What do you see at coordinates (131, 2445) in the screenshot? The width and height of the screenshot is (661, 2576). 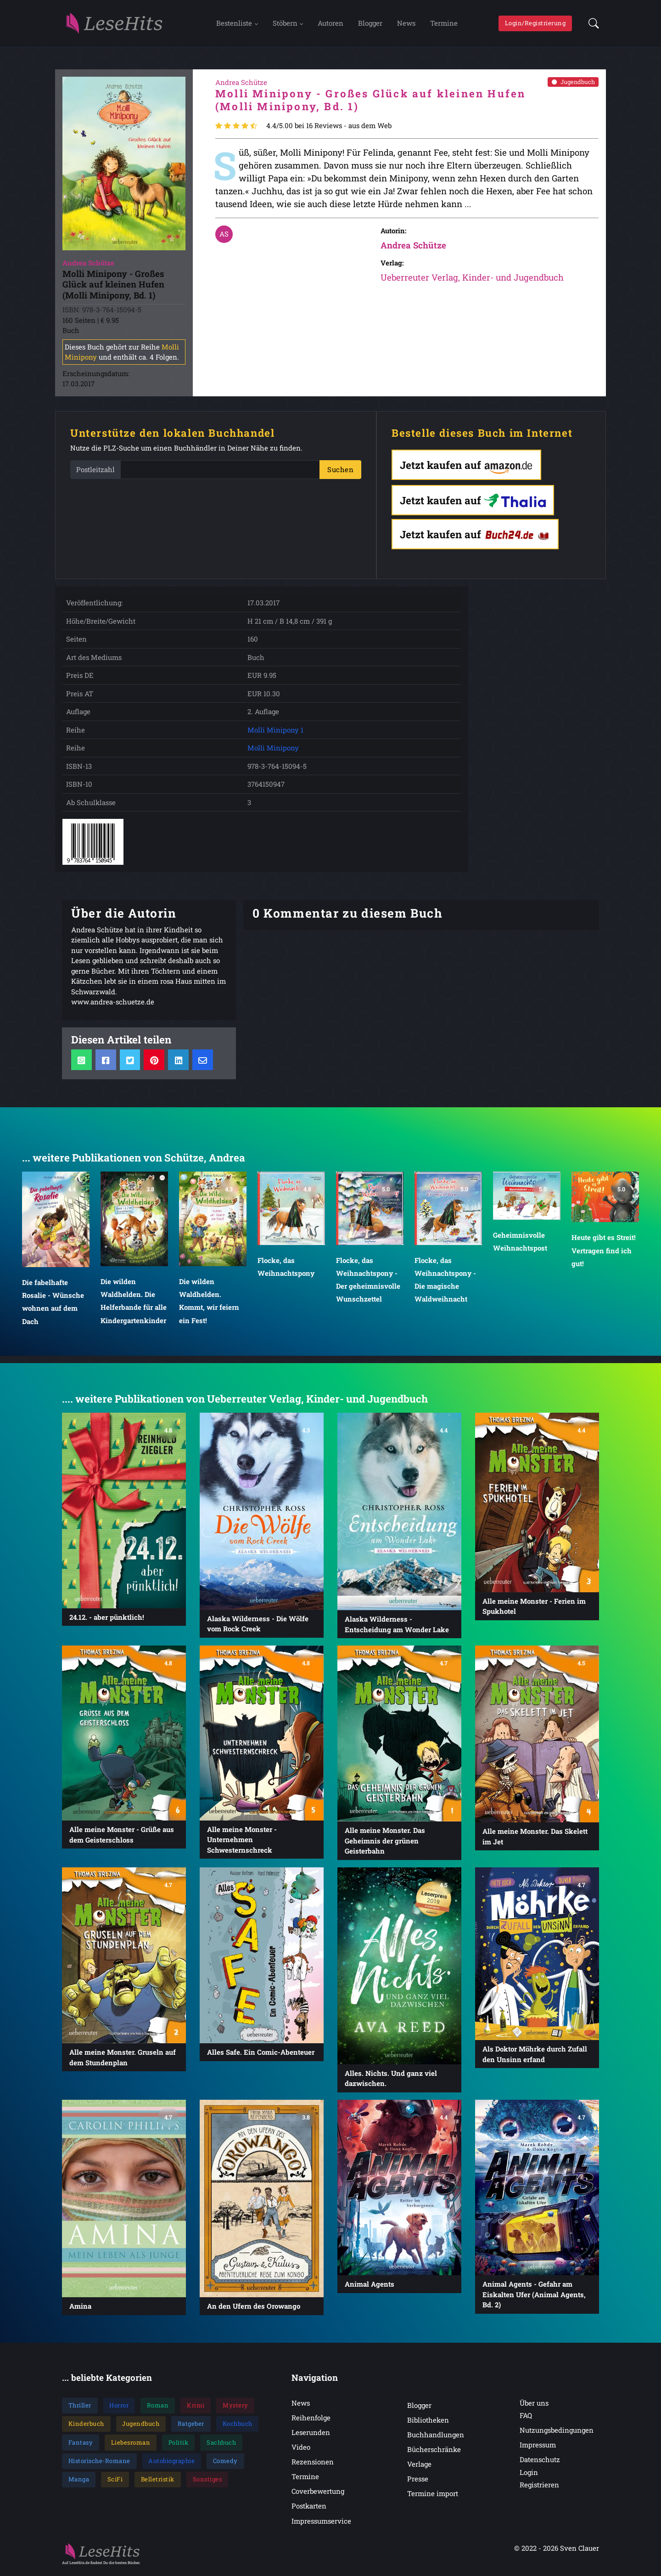 I see `Liebesroman` at bounding box center [131, 2445].